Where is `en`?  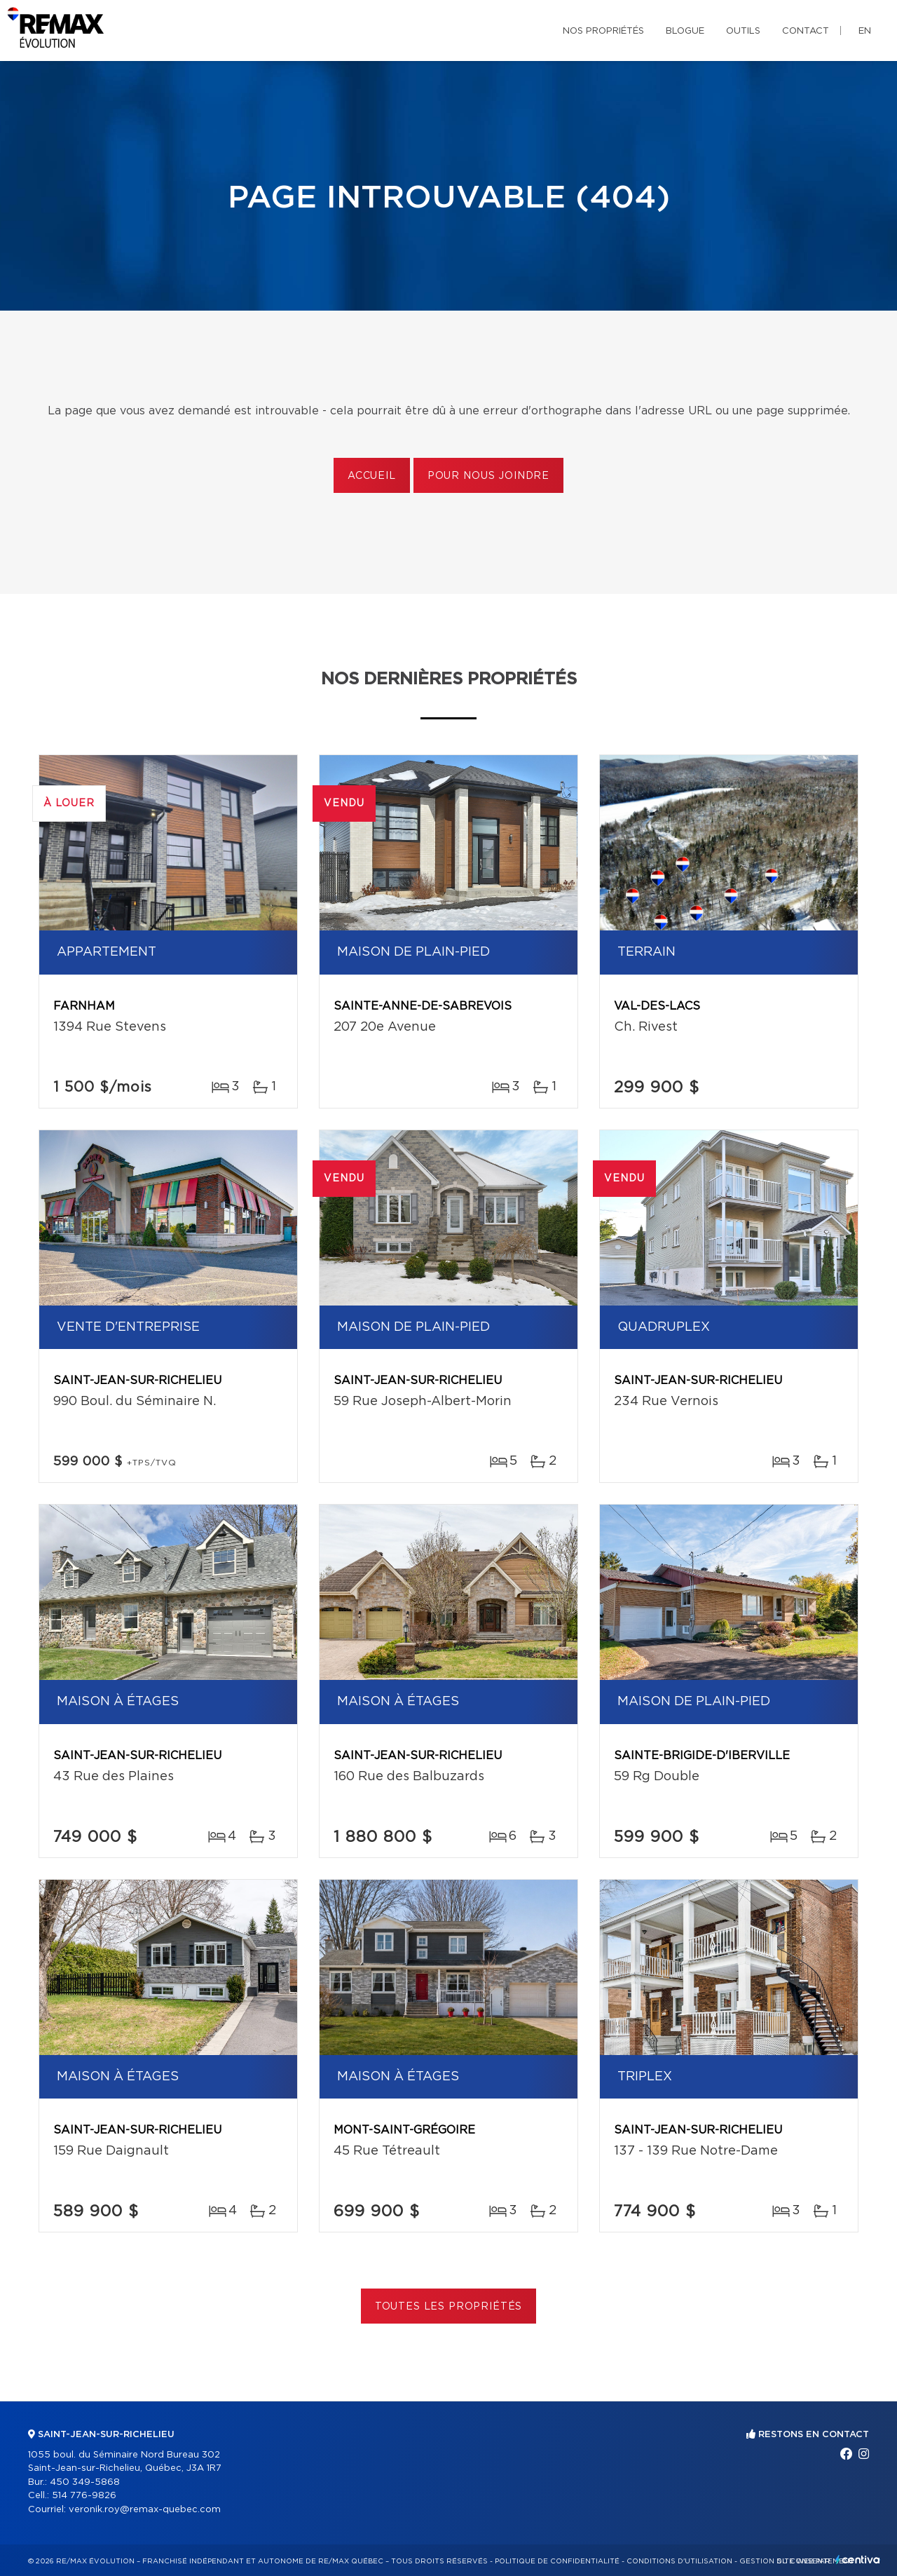 en is located at coordinates (864, 31).